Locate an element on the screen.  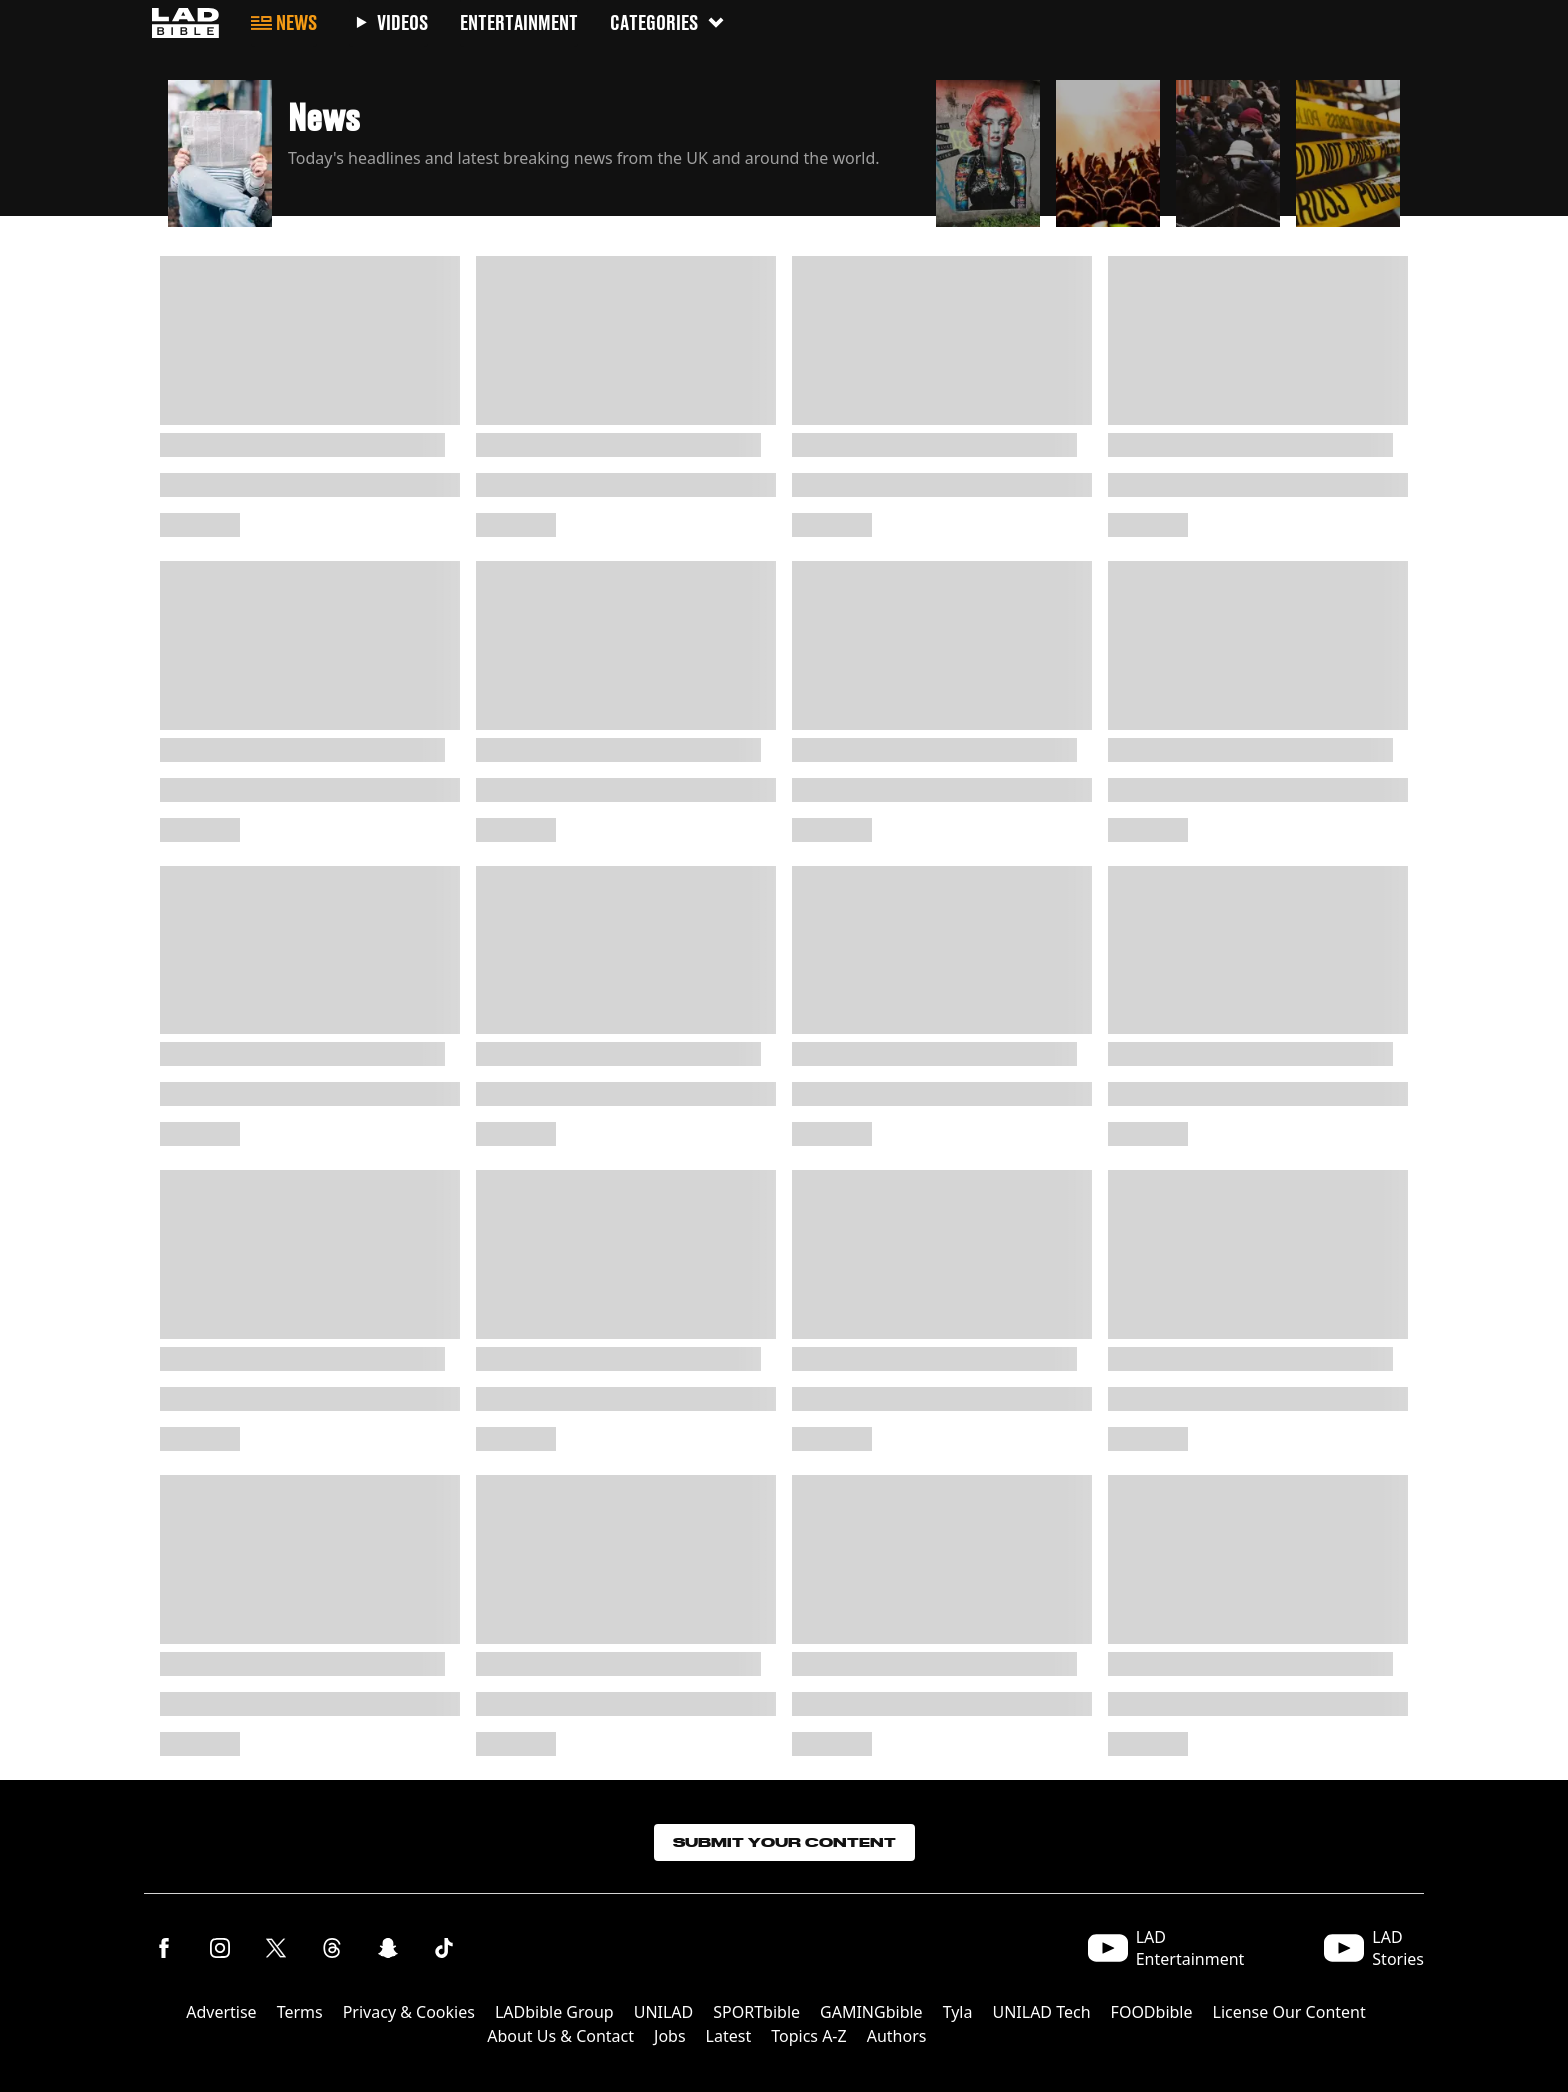
Authors is located at coordinates (897, 2036).